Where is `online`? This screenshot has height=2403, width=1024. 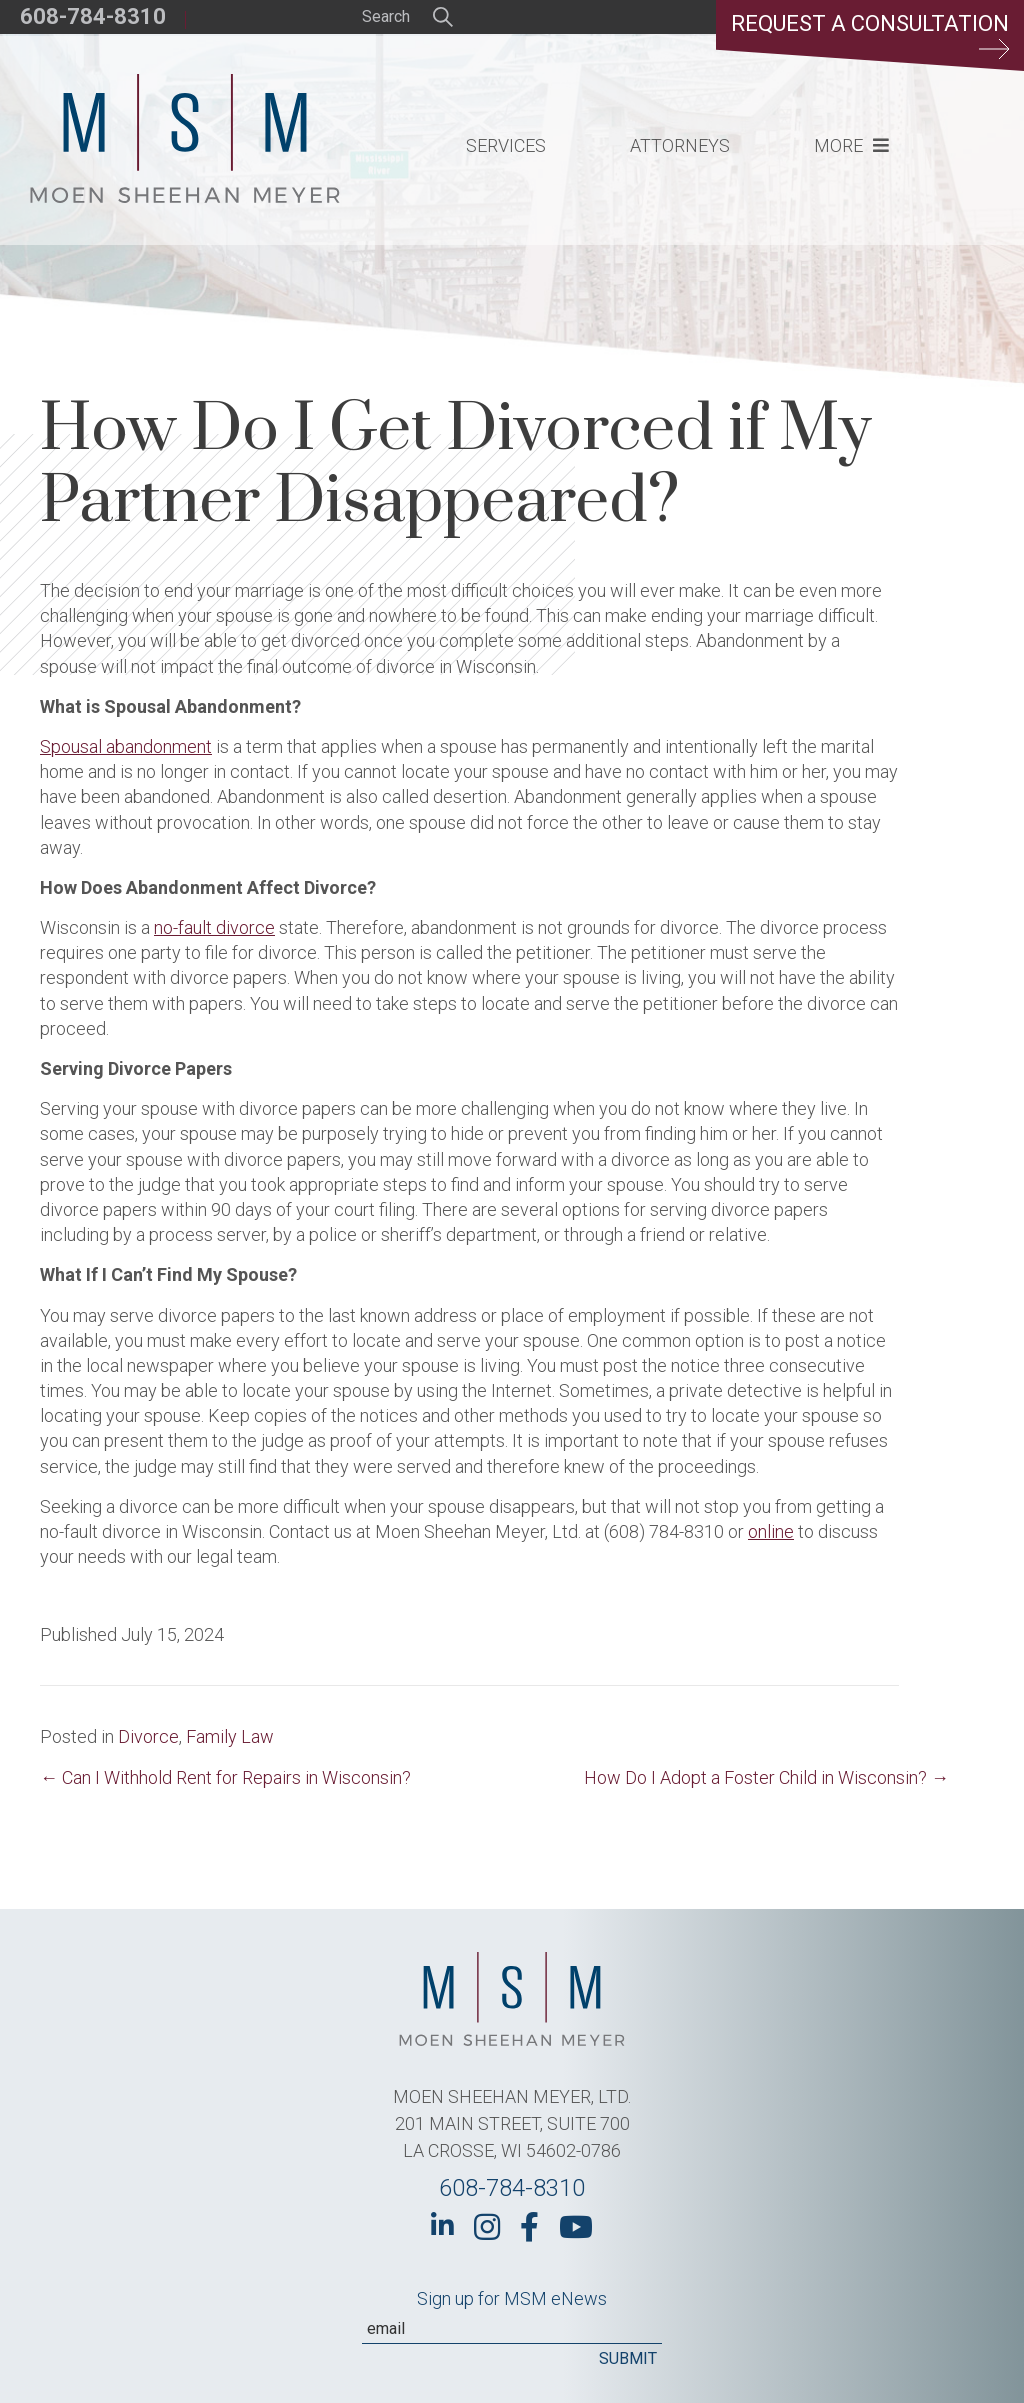 online is located at coordinates (771, 1531).